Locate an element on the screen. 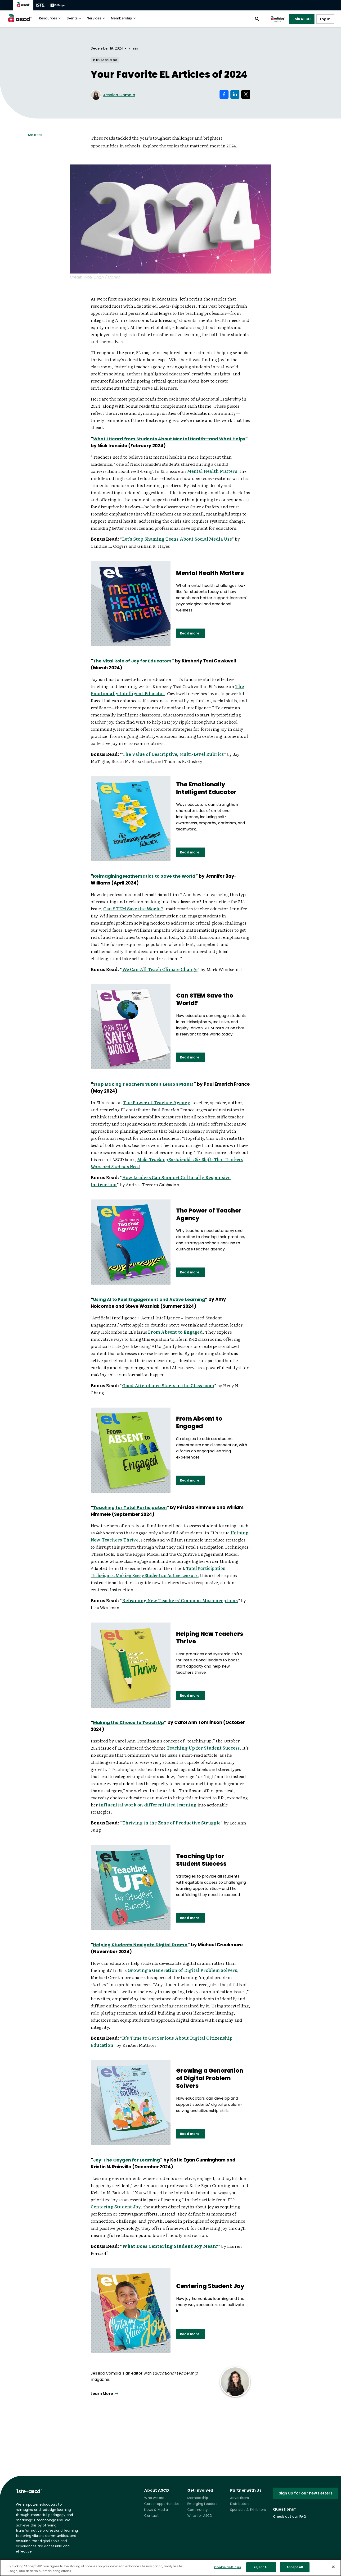 The image size is (341, 2576). Cookie Settings [Cookie Settings, Opens the preference center dialog] is located at coordinates (227, 2567).